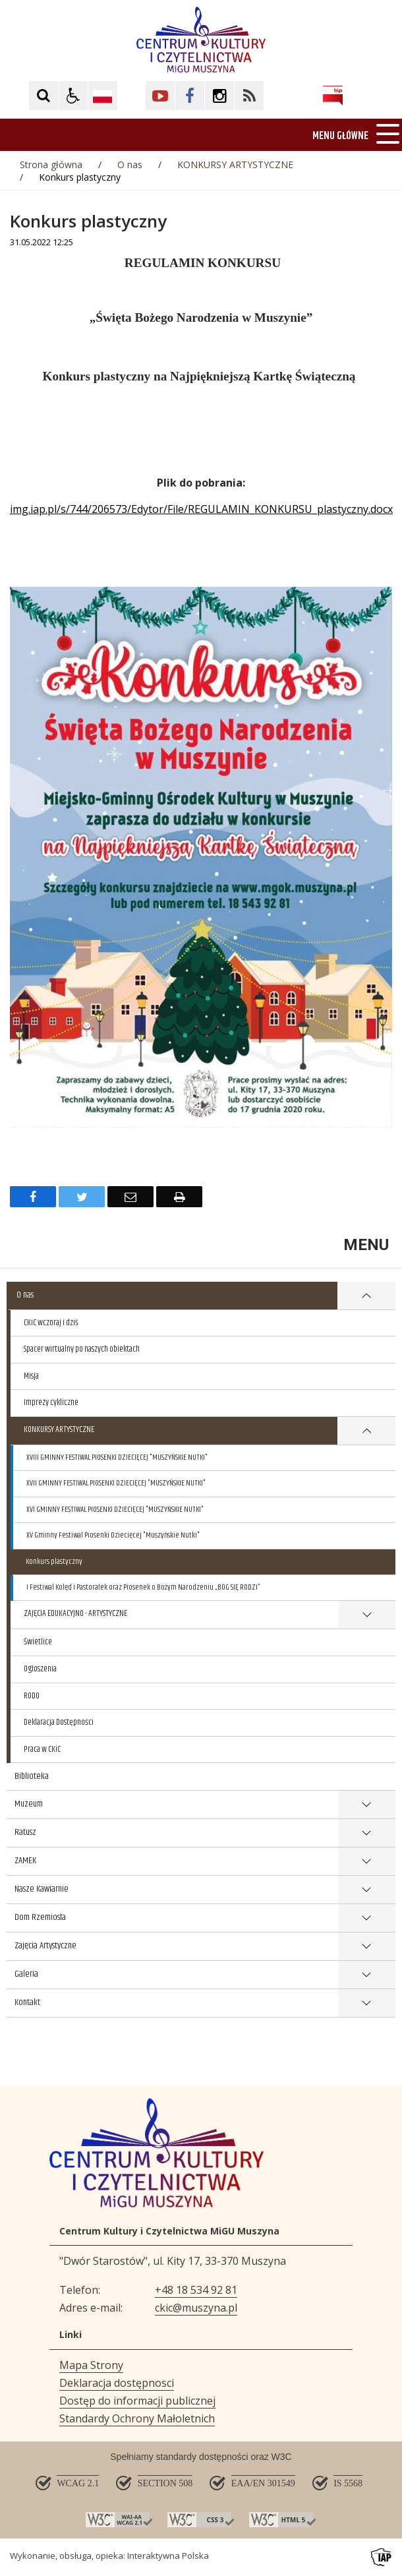  I want to click on [Opcje zmiany języka], so click(102, 95).